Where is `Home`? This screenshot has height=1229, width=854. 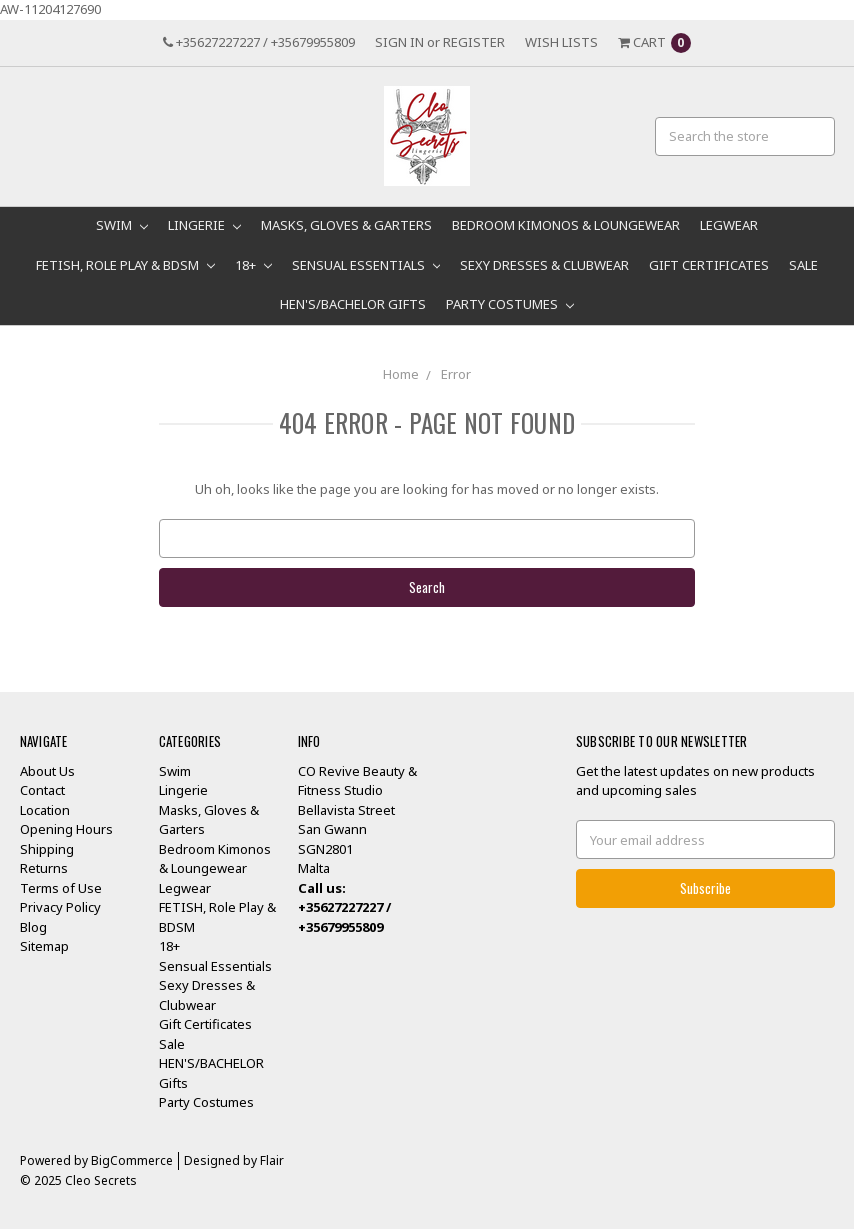
Home is located at coordinates (401, 374).